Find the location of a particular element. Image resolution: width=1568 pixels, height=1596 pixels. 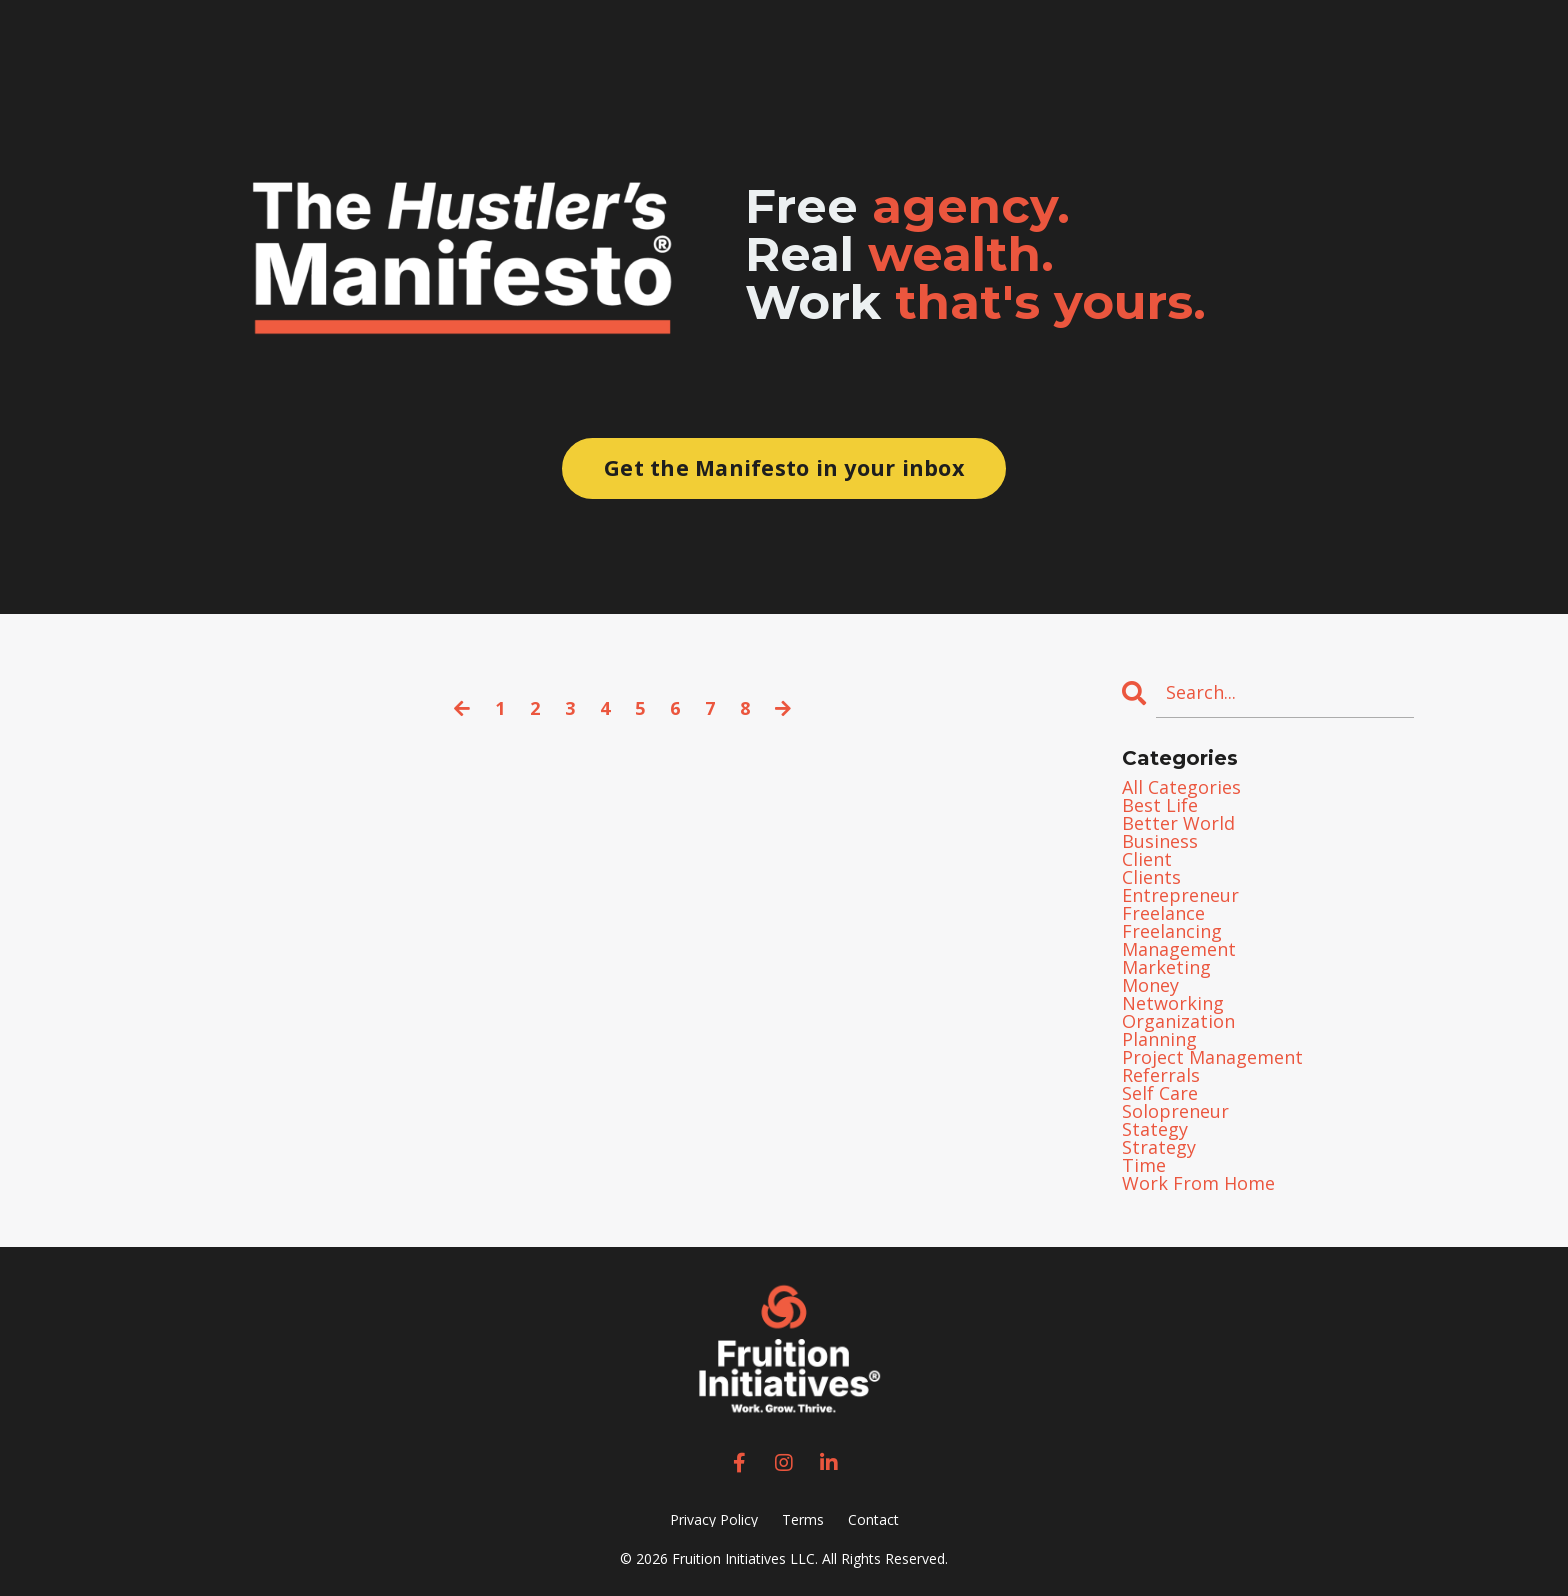

work from home is located at coordinates (1198, 1183).